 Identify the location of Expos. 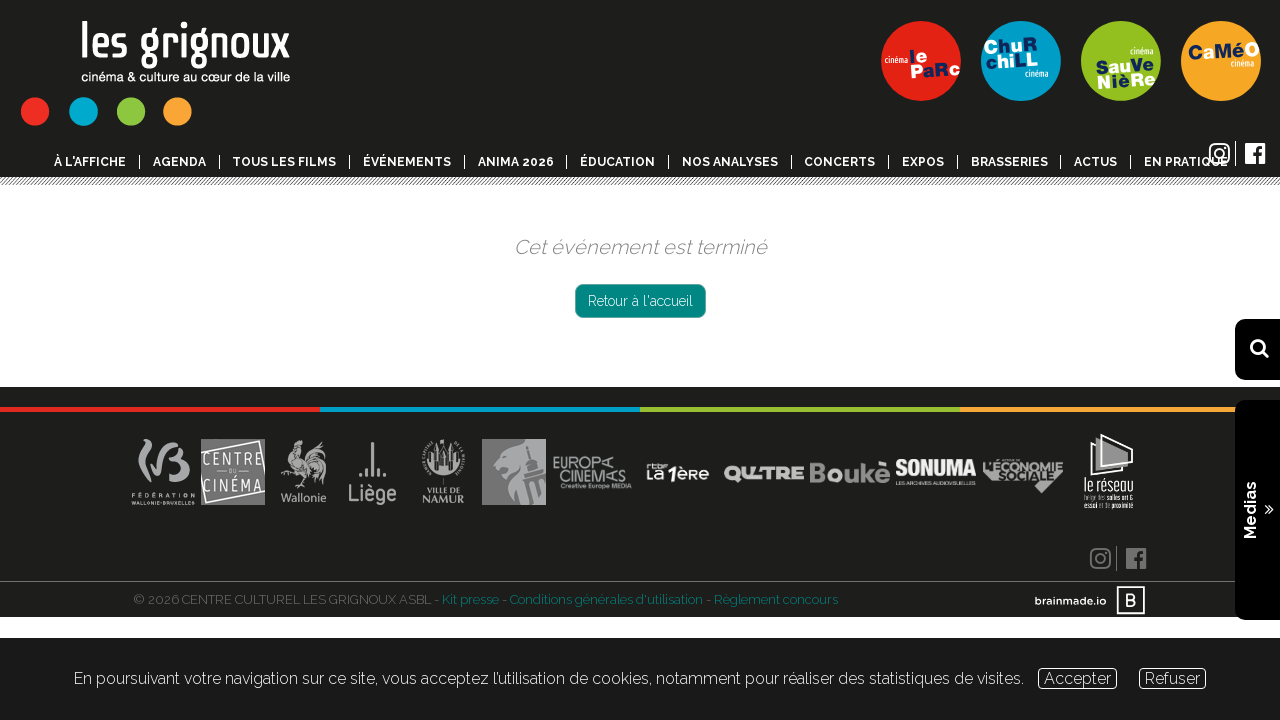
(923, 162).